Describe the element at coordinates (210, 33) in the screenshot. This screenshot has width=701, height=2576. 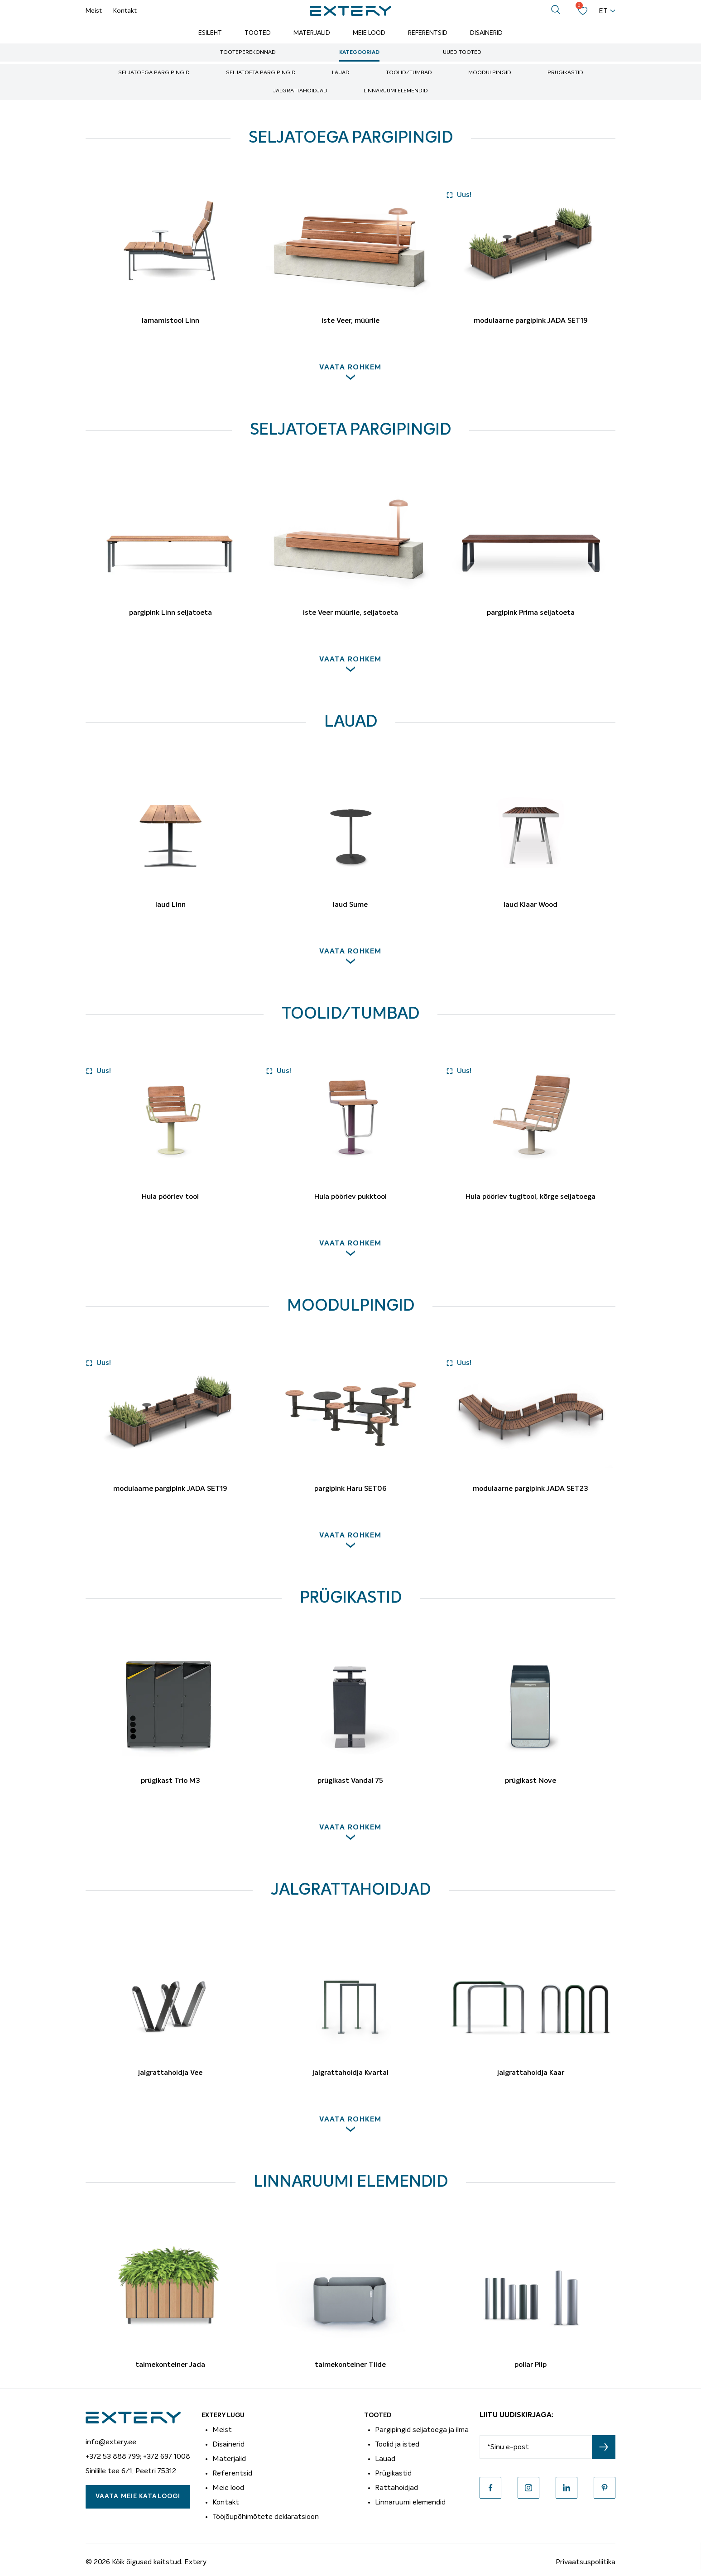
I see `Esileht` at that location.